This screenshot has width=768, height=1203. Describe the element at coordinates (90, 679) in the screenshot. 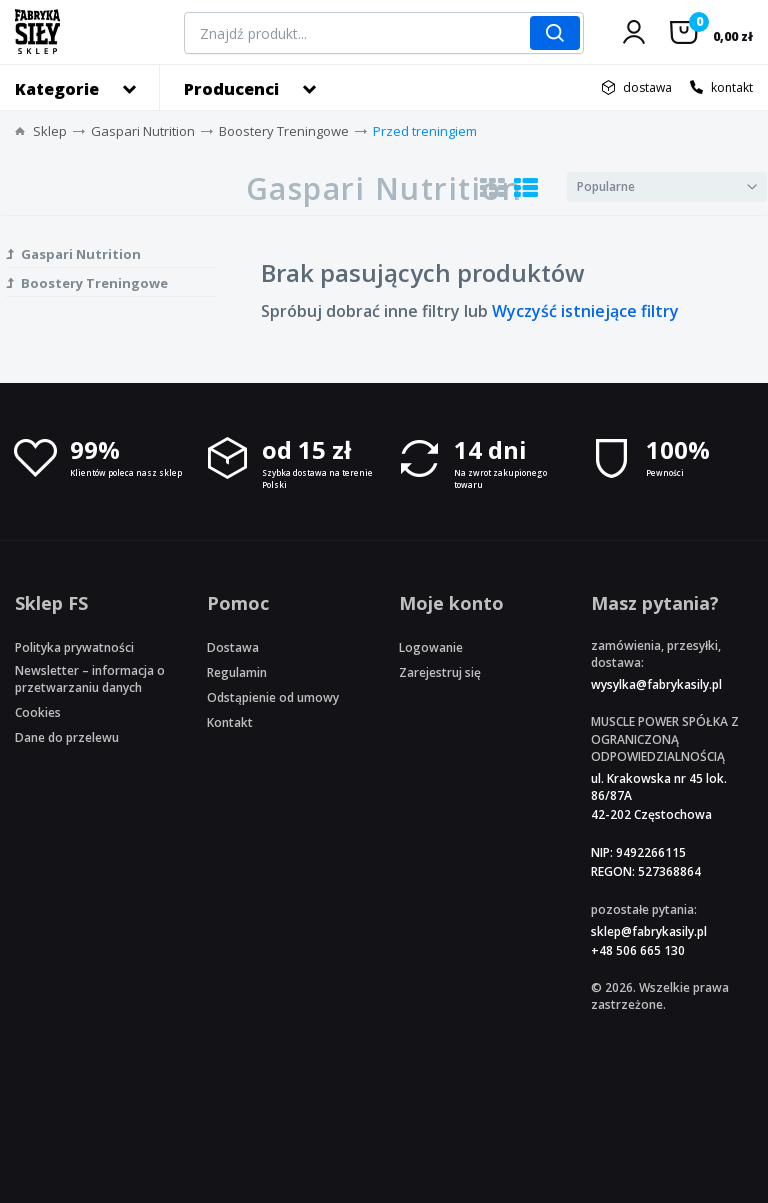

I see `Newsletter – informacja o przetwarzaniu danych` at that location.